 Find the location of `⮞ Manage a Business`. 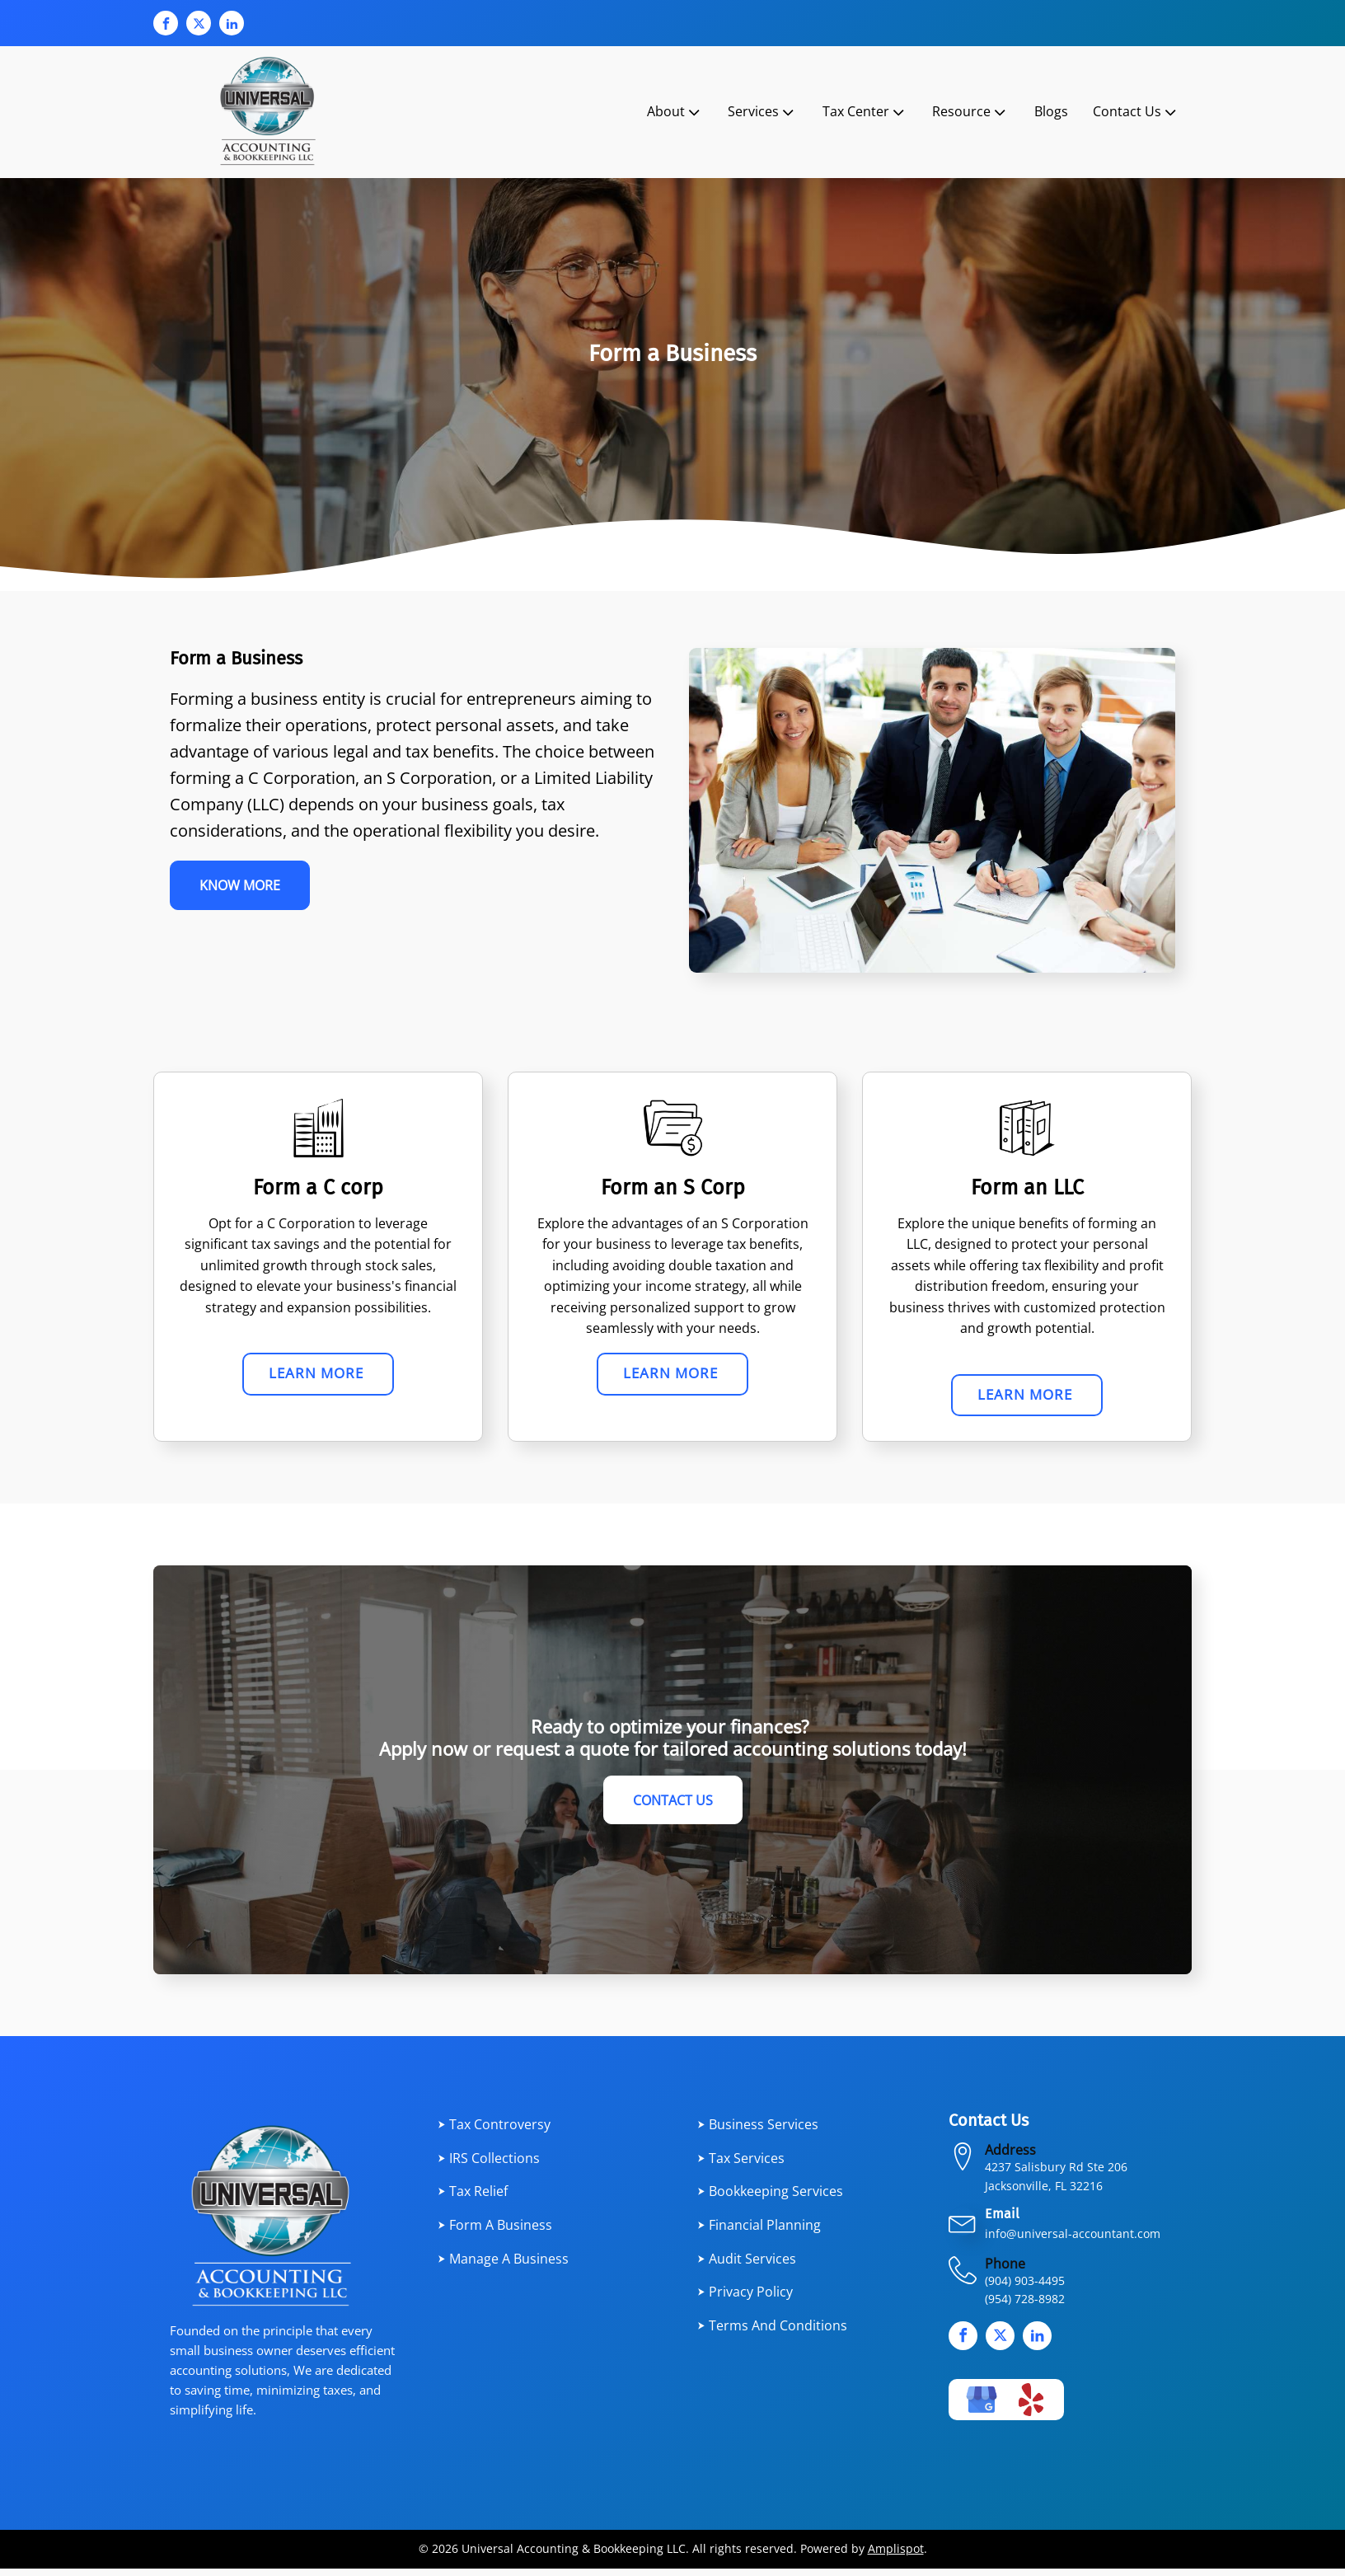

⮞ Manage a Business is located at coordinates (503, 2266).